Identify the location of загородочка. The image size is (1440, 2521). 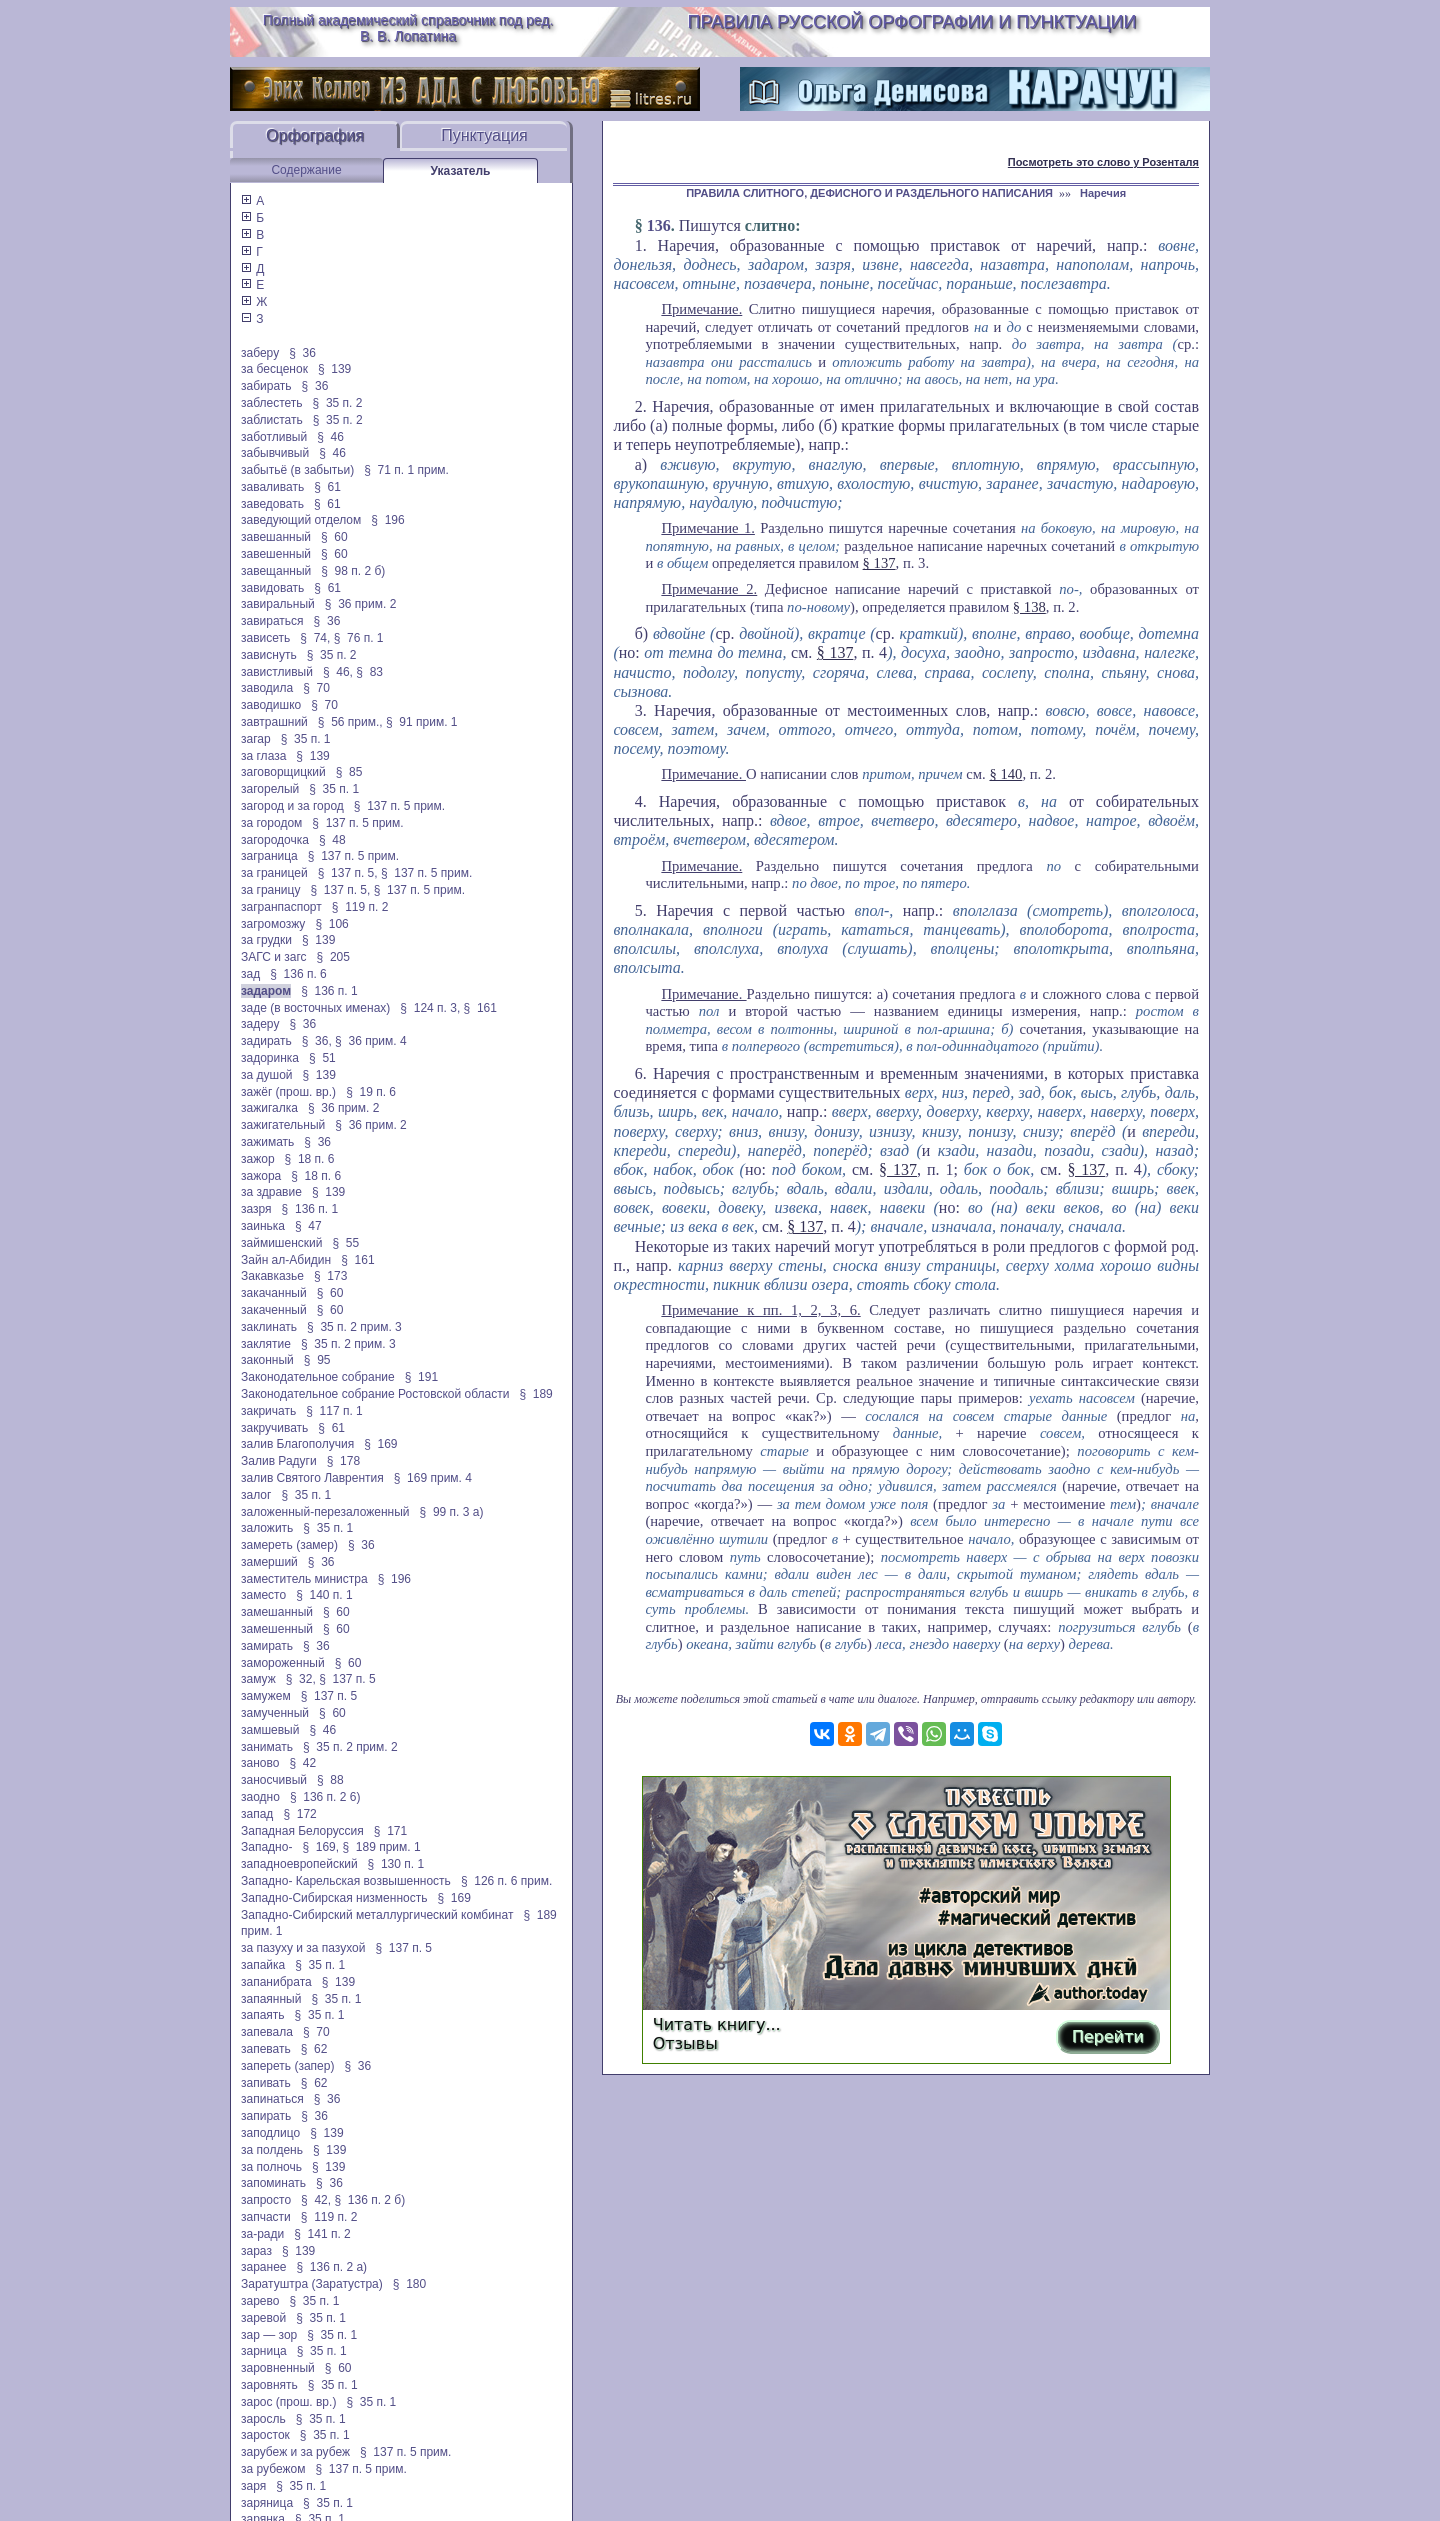
(275, 840).